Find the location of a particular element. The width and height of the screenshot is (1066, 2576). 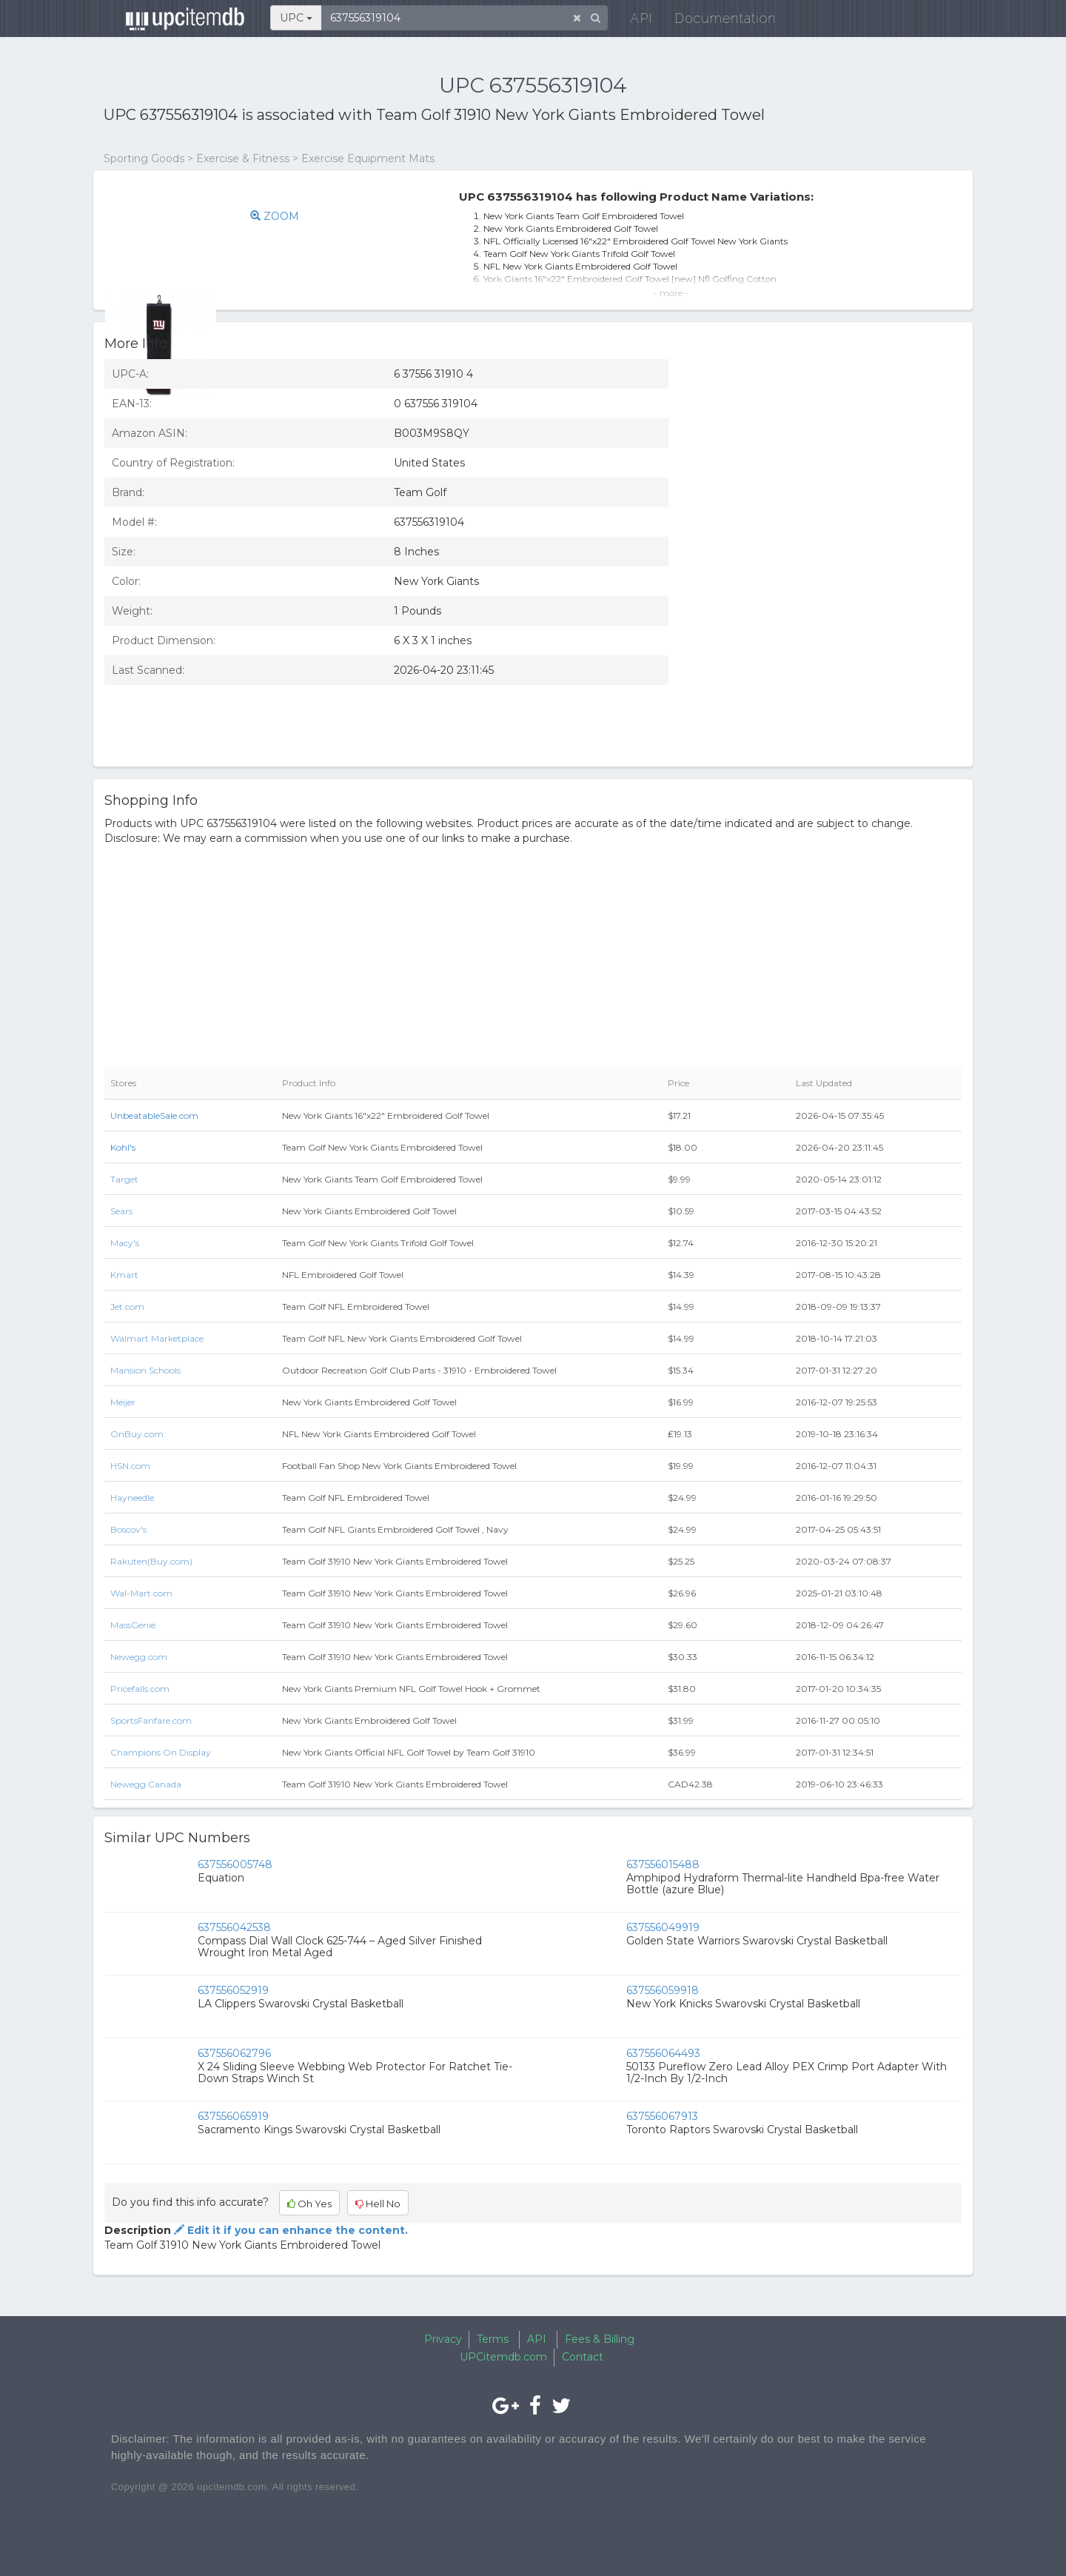

Kohl's is located at coordinates (122, 1147).